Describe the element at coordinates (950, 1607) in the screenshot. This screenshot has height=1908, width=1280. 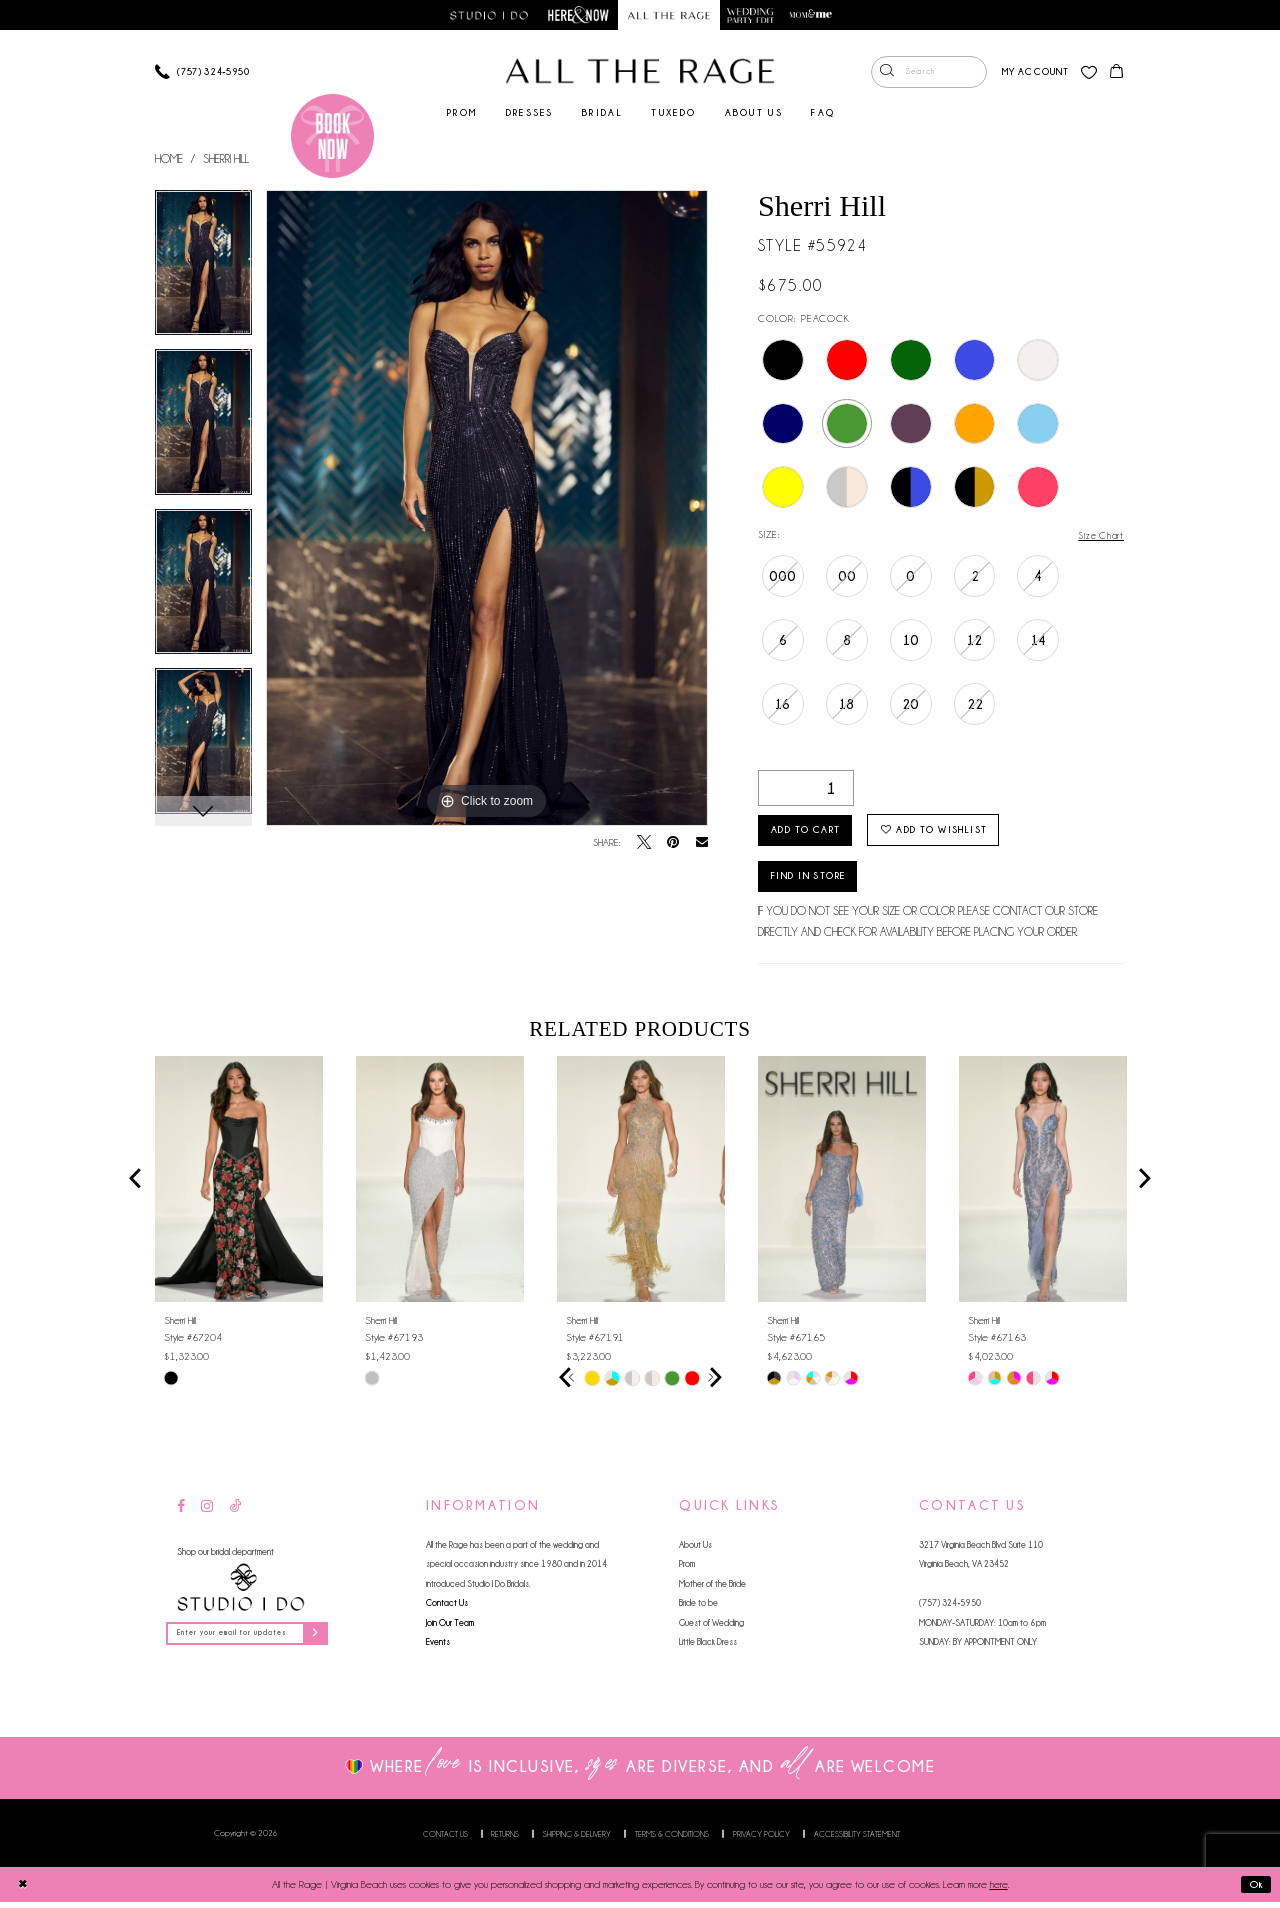
I see `(757) 324‑5950` at that location.